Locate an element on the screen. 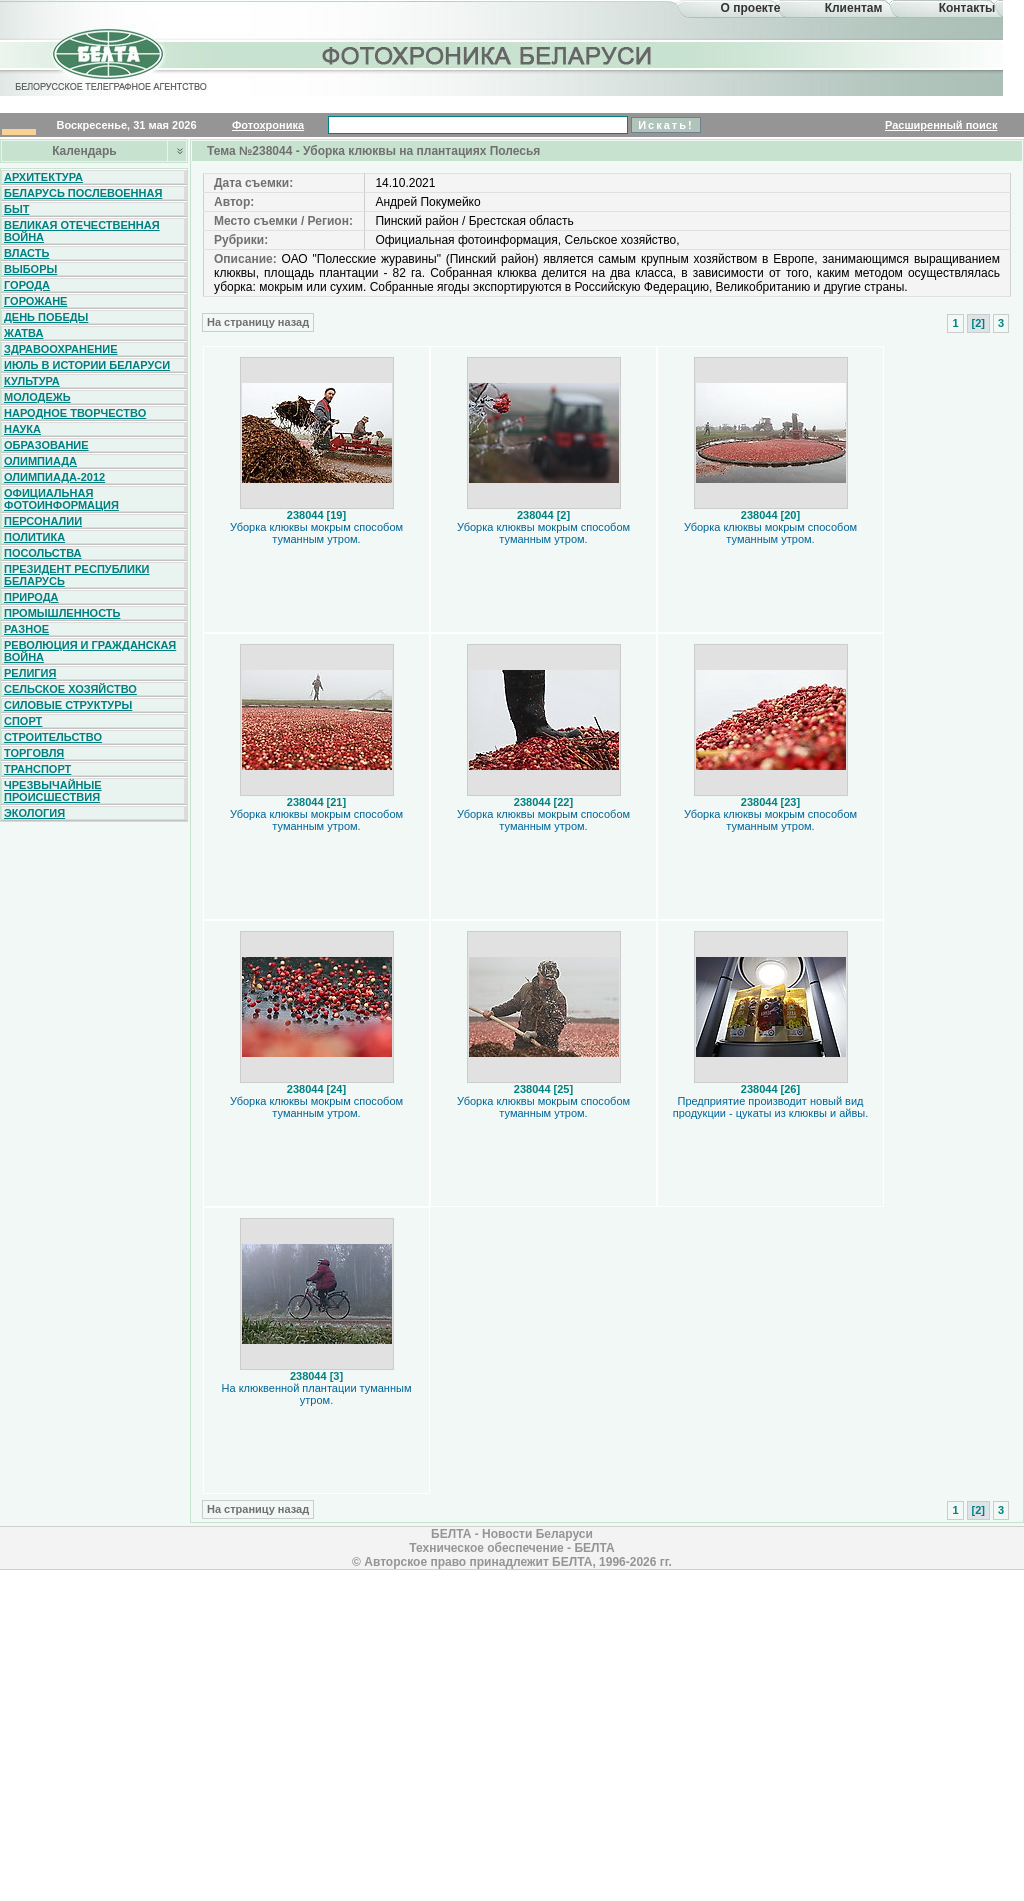 This screenshot has width=1024, height=1901. Спорт is located at coordinates (23, 721).